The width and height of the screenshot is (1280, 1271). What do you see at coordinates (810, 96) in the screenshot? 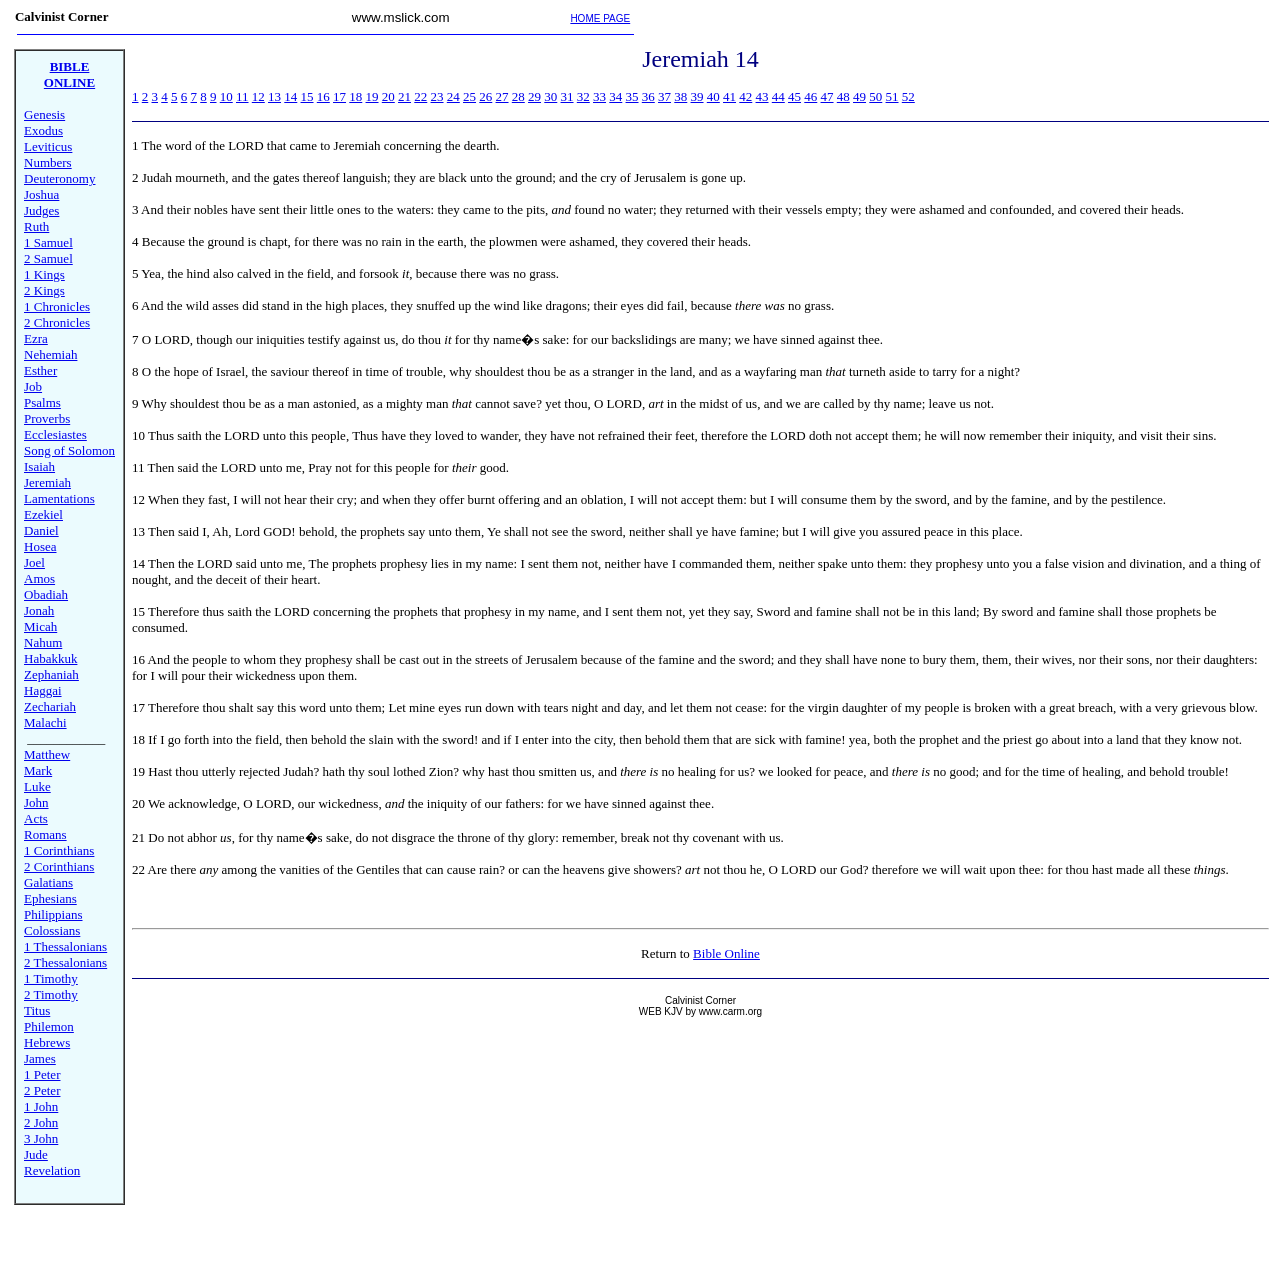
I see `46` at bounding box center [810, 96].